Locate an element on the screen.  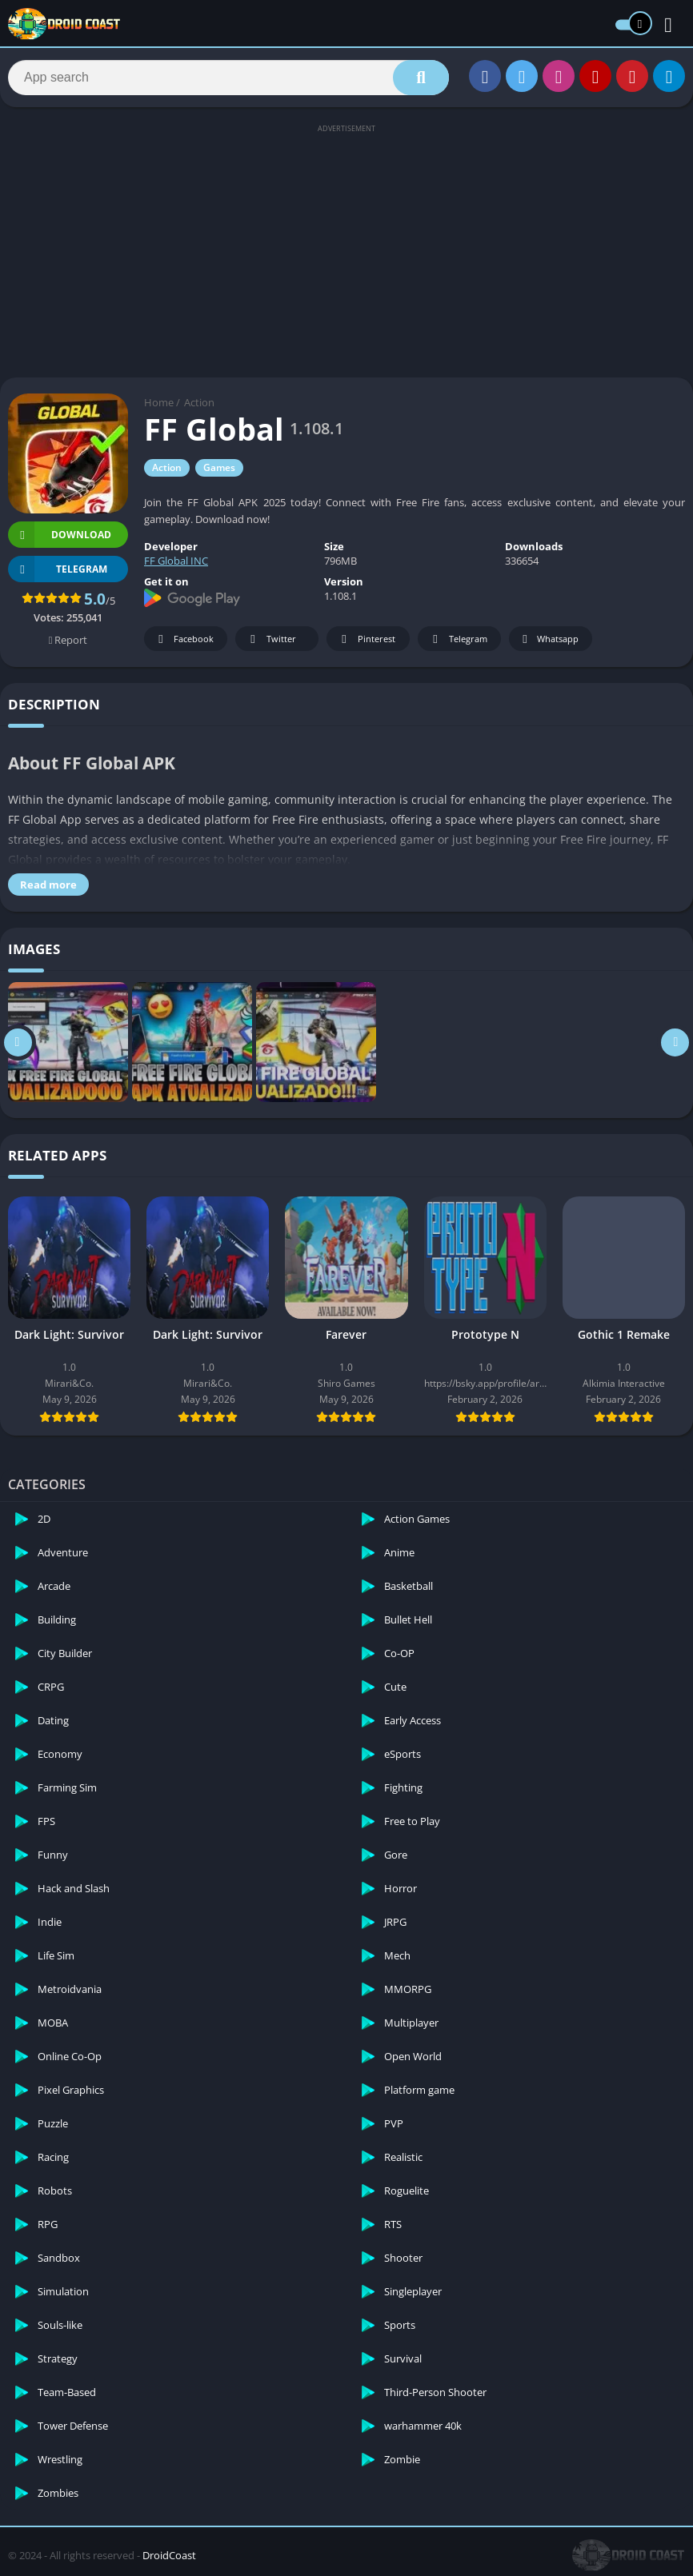
Games is located at coordinates (219, 467).